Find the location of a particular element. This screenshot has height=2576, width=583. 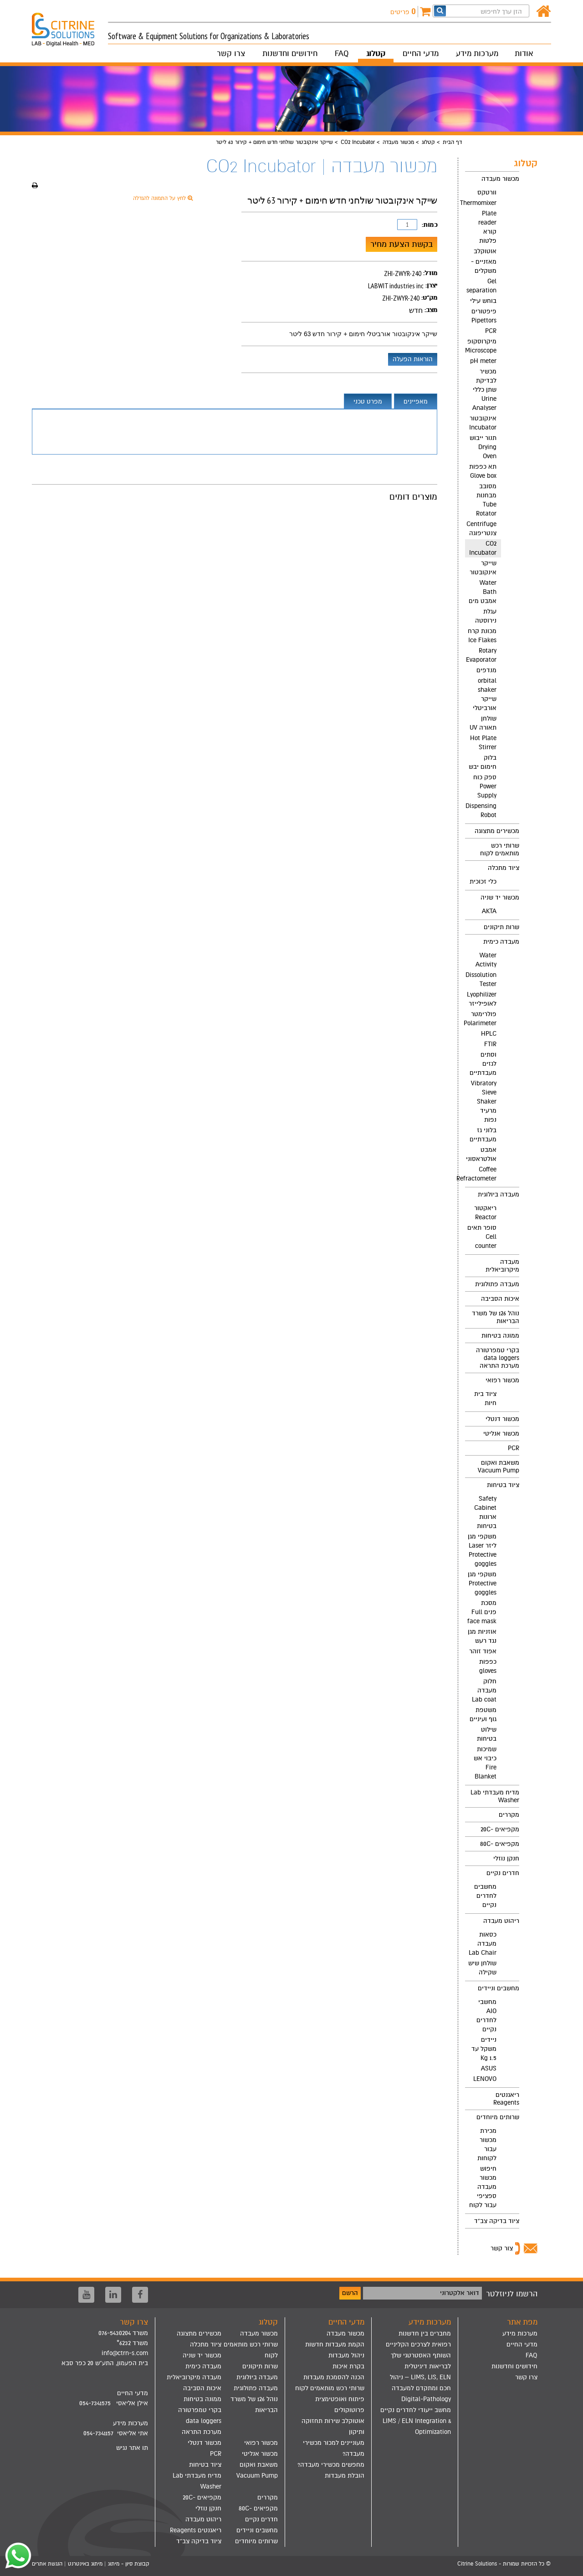

פולרימטר Polarimeter is located at coordinates (480, 1018).